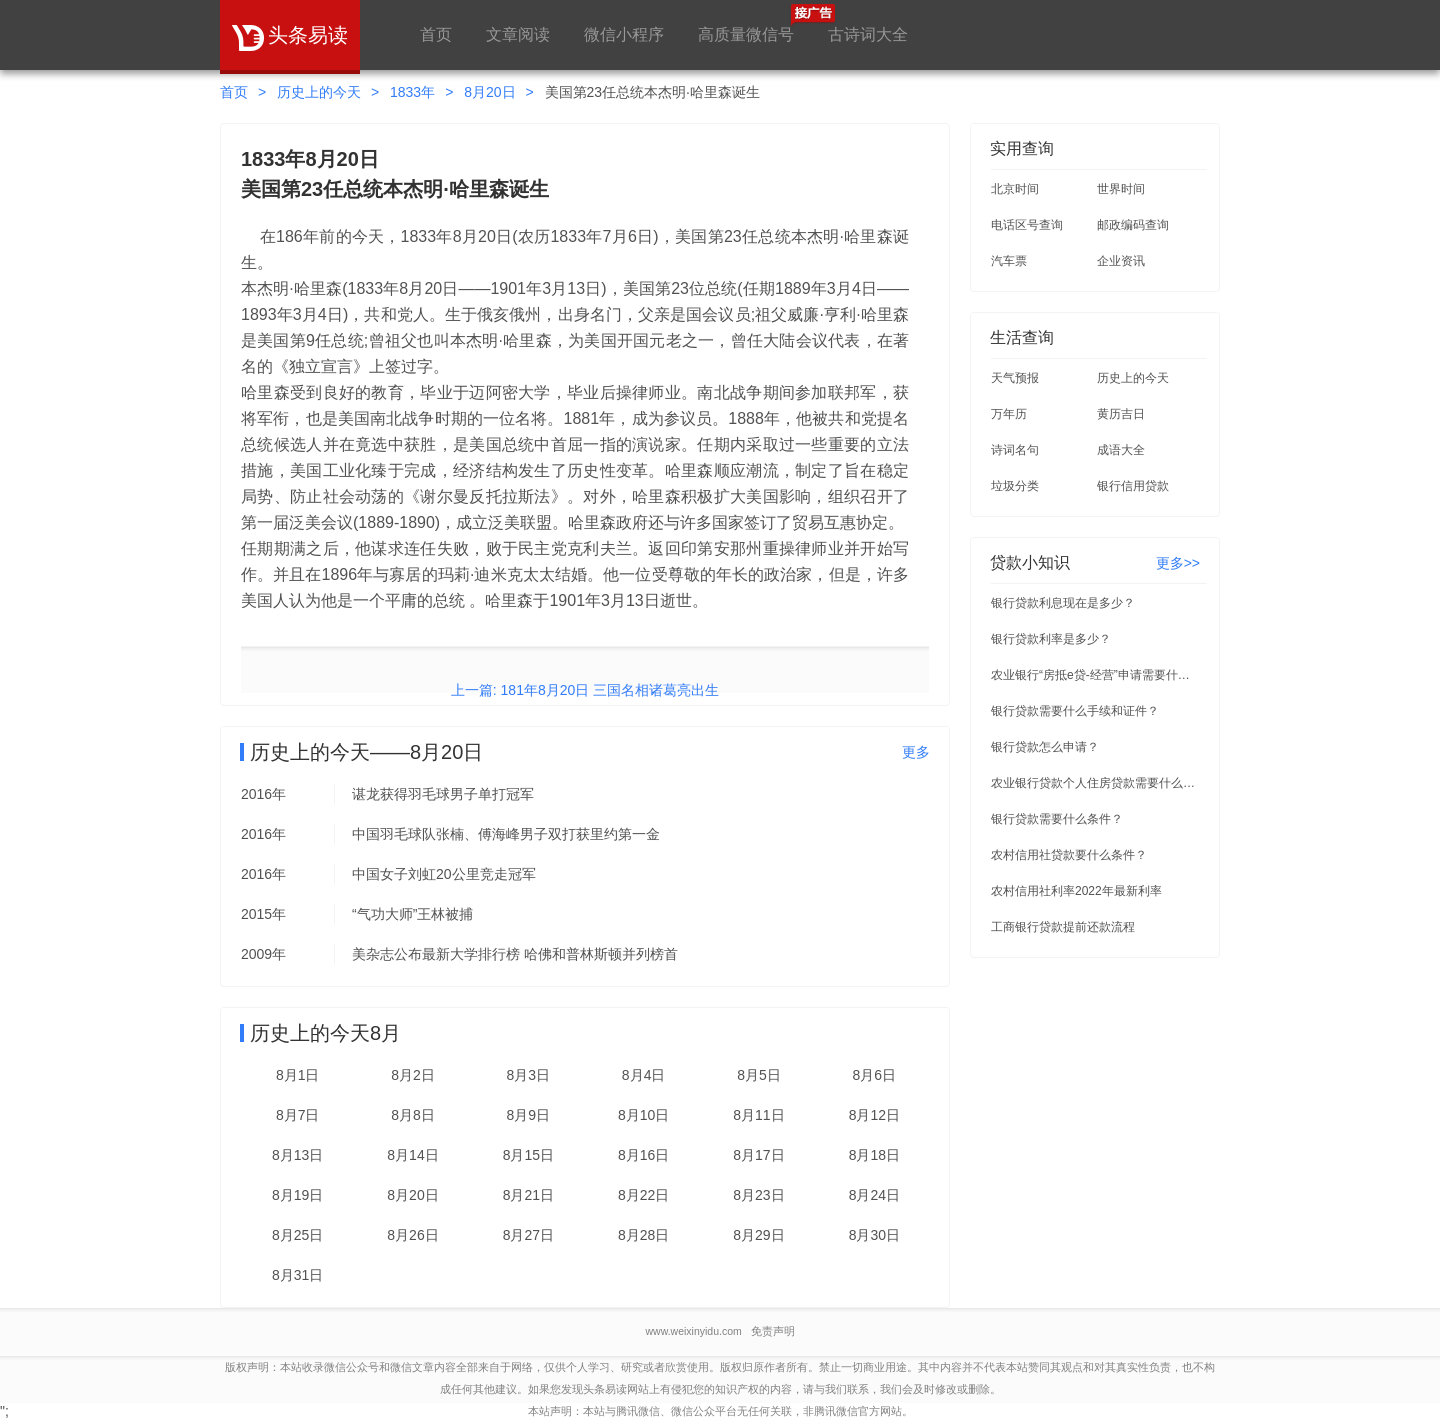 This screenshot has width=1440, height=1422. What do you see at coordinates (528, 1195) in the screenshot?
I see `8月21日` at bounding box center [528, 1195].